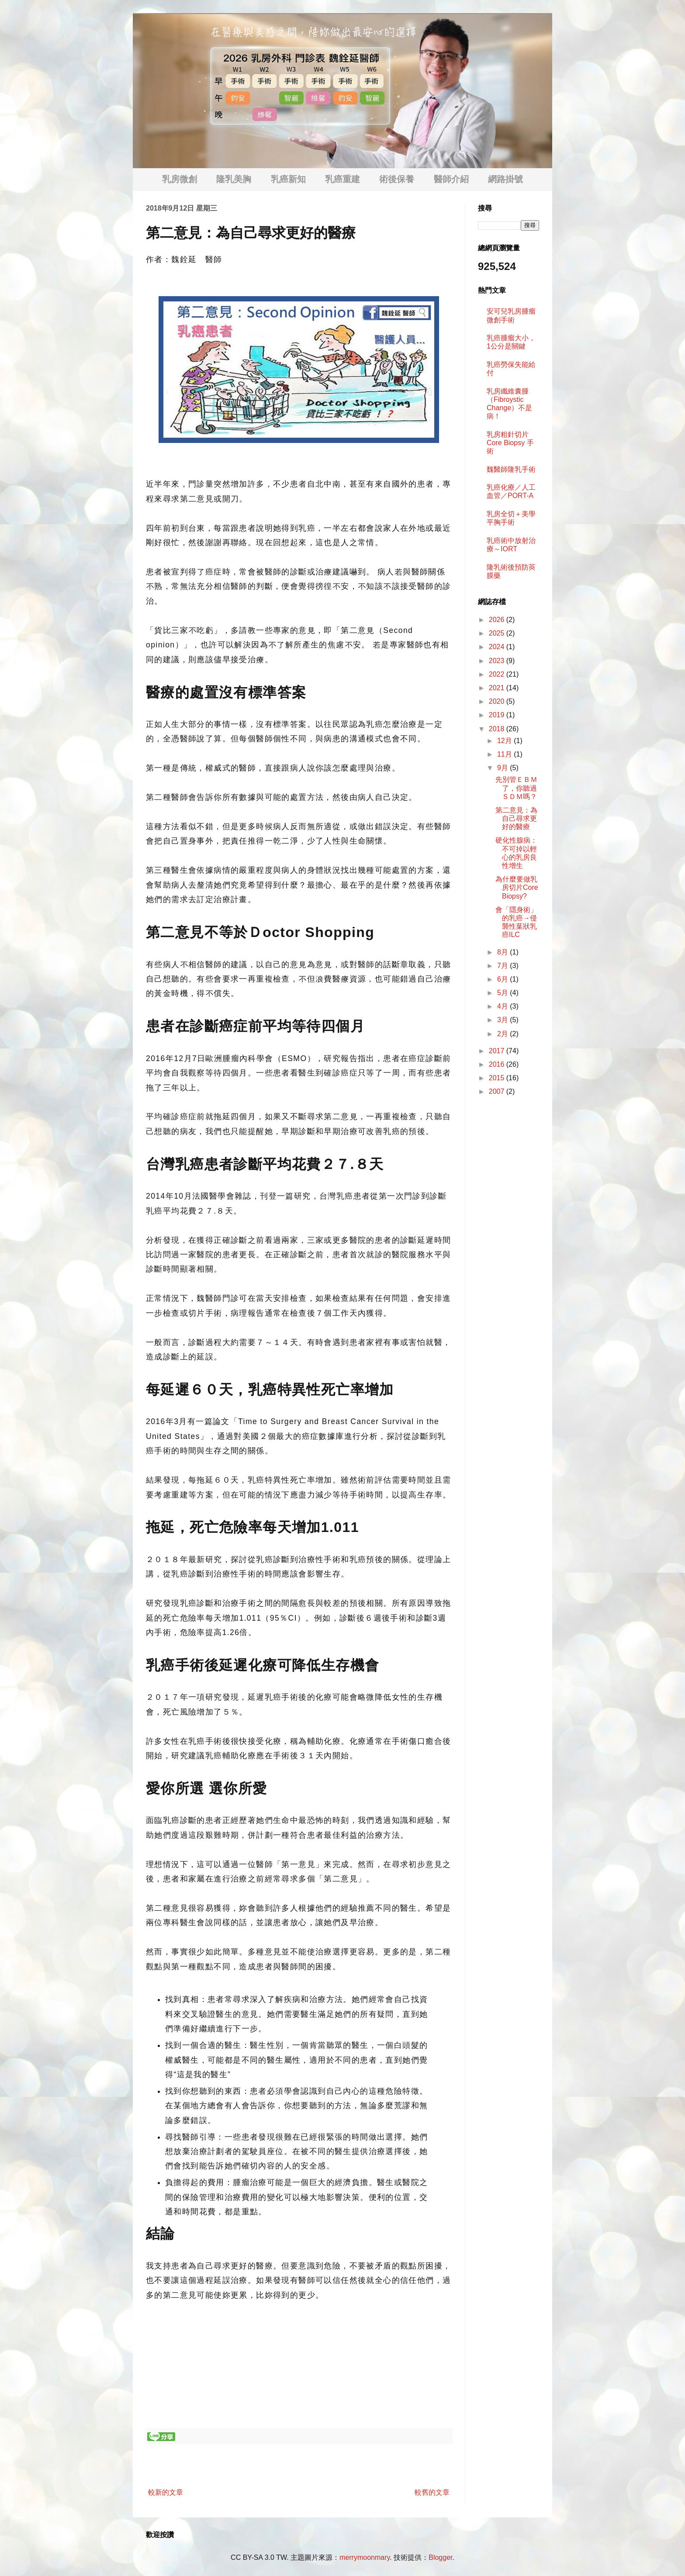 This screenshot has width=685, height=2576. What do you see at coordinates (503, 1033) in the screenshot?
I see `2月` at bounding box center [503, 1033].